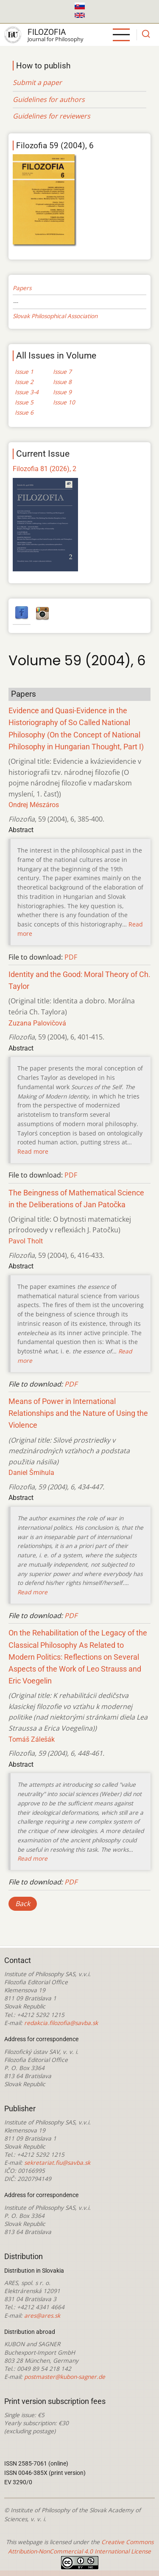  I want to click on Read more, so click(32, 1151).